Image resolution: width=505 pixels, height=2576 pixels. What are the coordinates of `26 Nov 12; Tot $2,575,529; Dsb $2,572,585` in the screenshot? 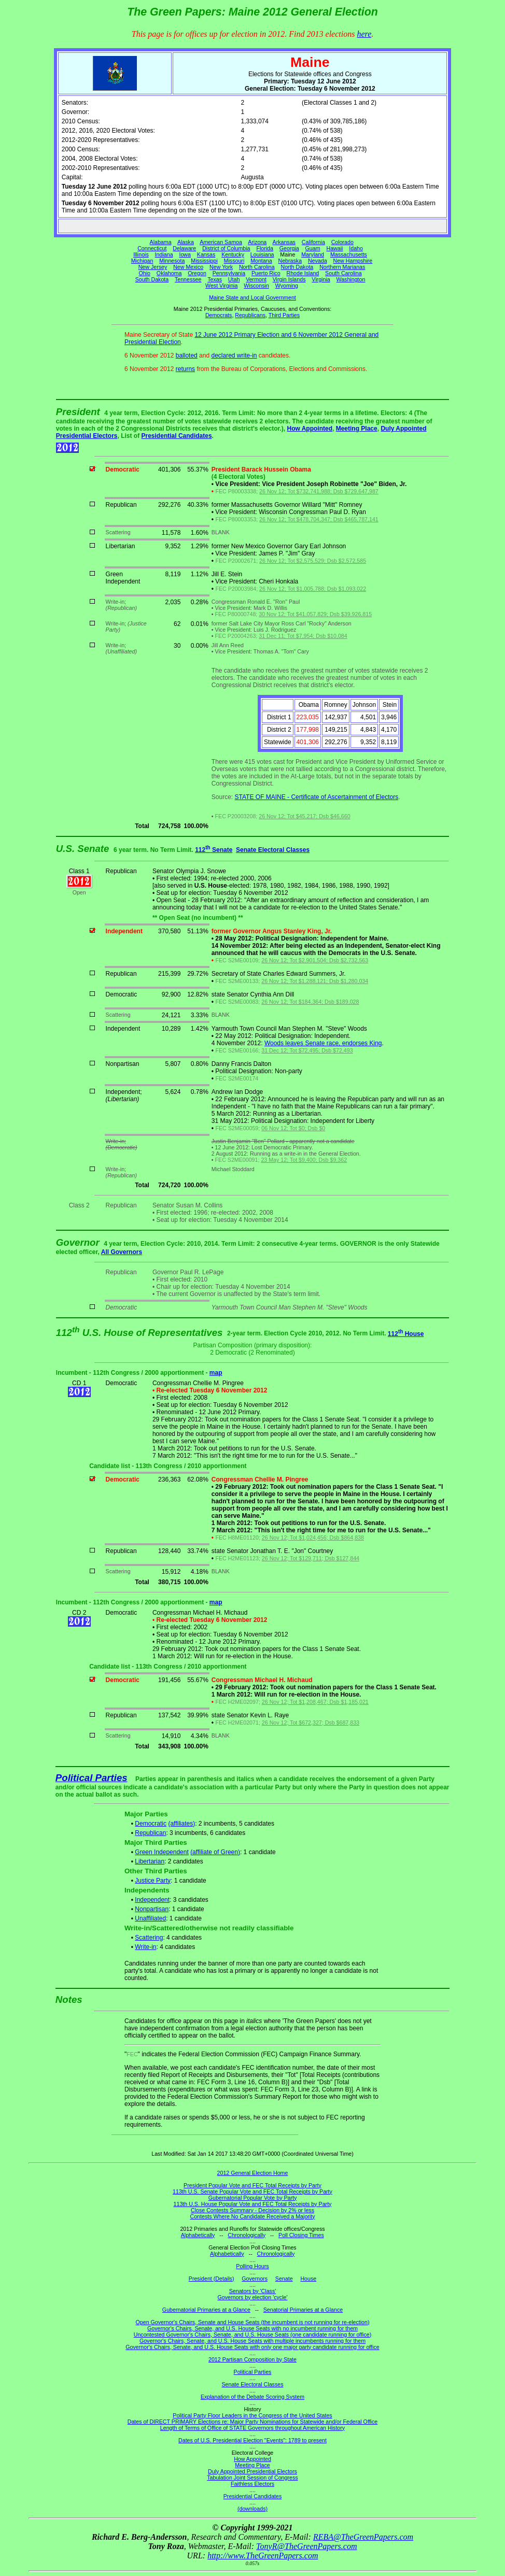 It's located at (312, 561).